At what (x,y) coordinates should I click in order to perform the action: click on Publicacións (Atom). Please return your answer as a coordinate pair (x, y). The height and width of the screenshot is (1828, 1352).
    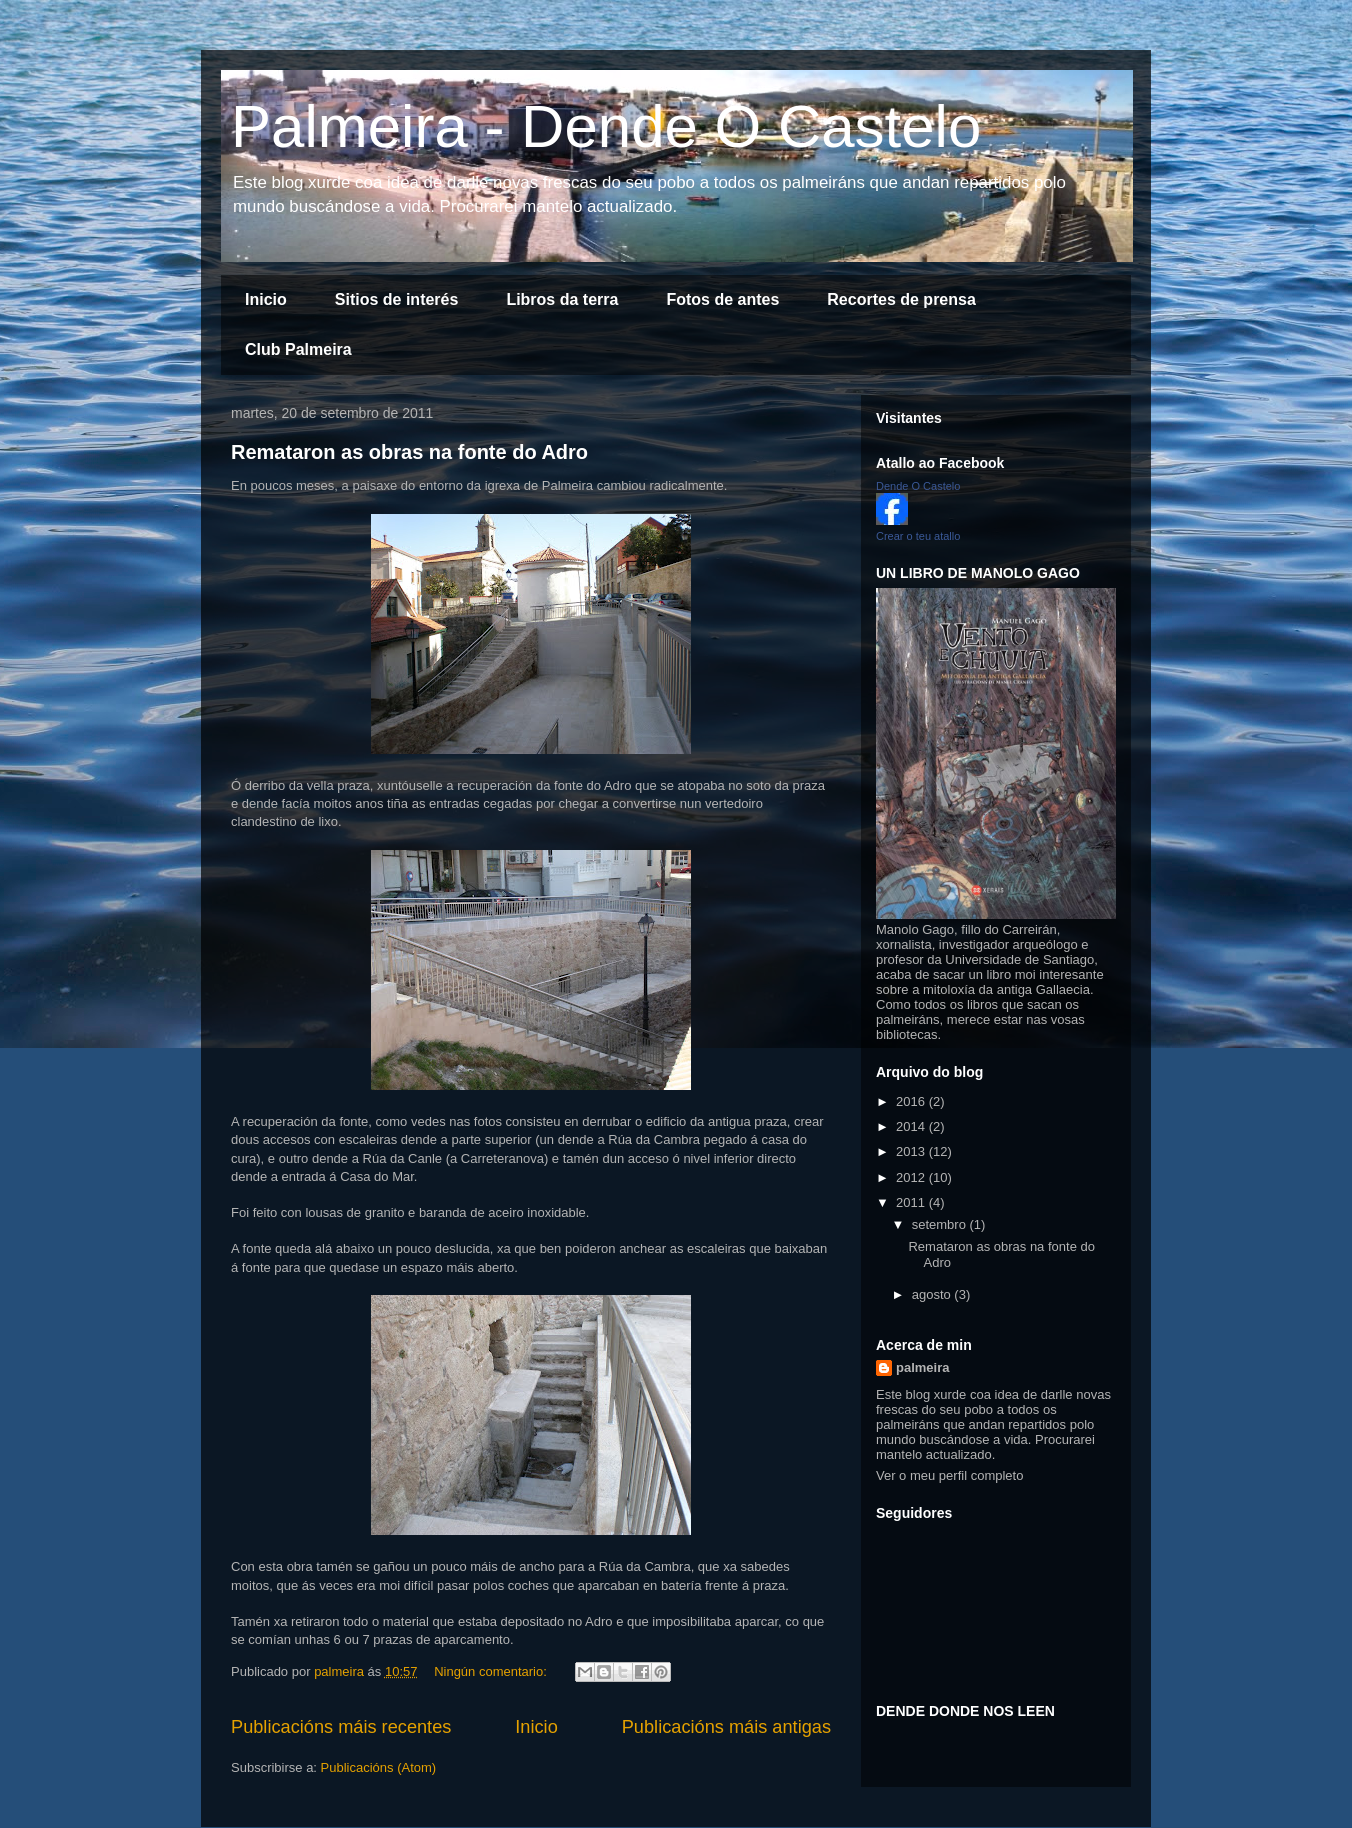
    Looking at the image, I should click on (379, 1767).